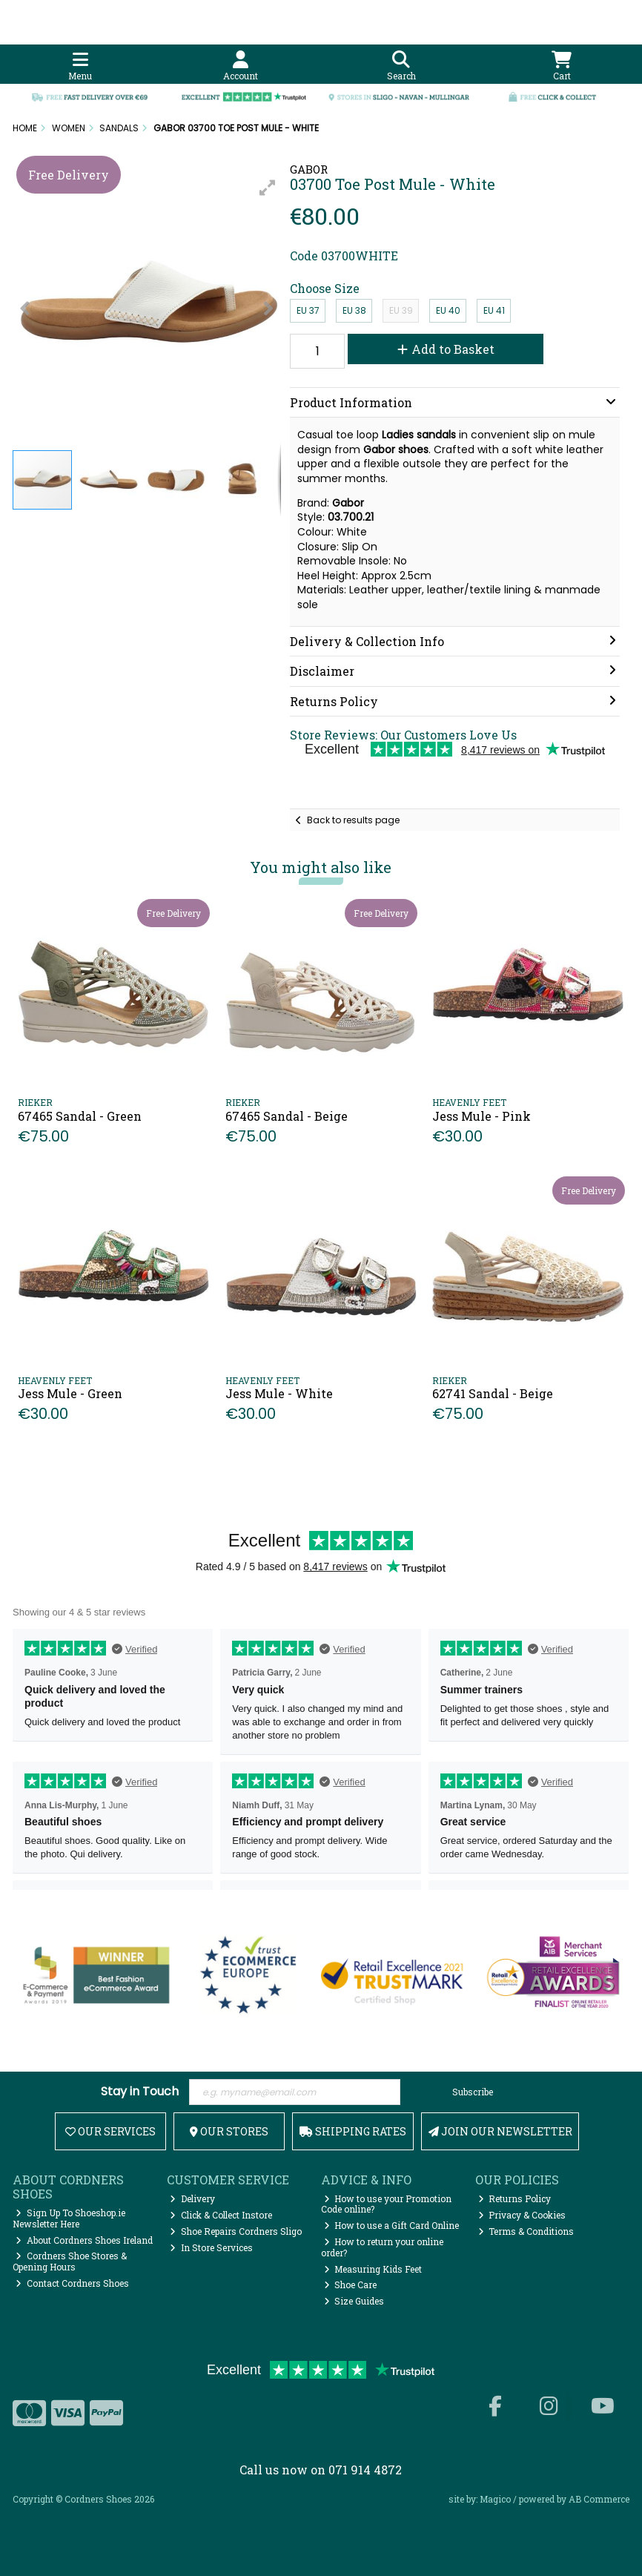  I want to click on EU 37, so click(308, 310).